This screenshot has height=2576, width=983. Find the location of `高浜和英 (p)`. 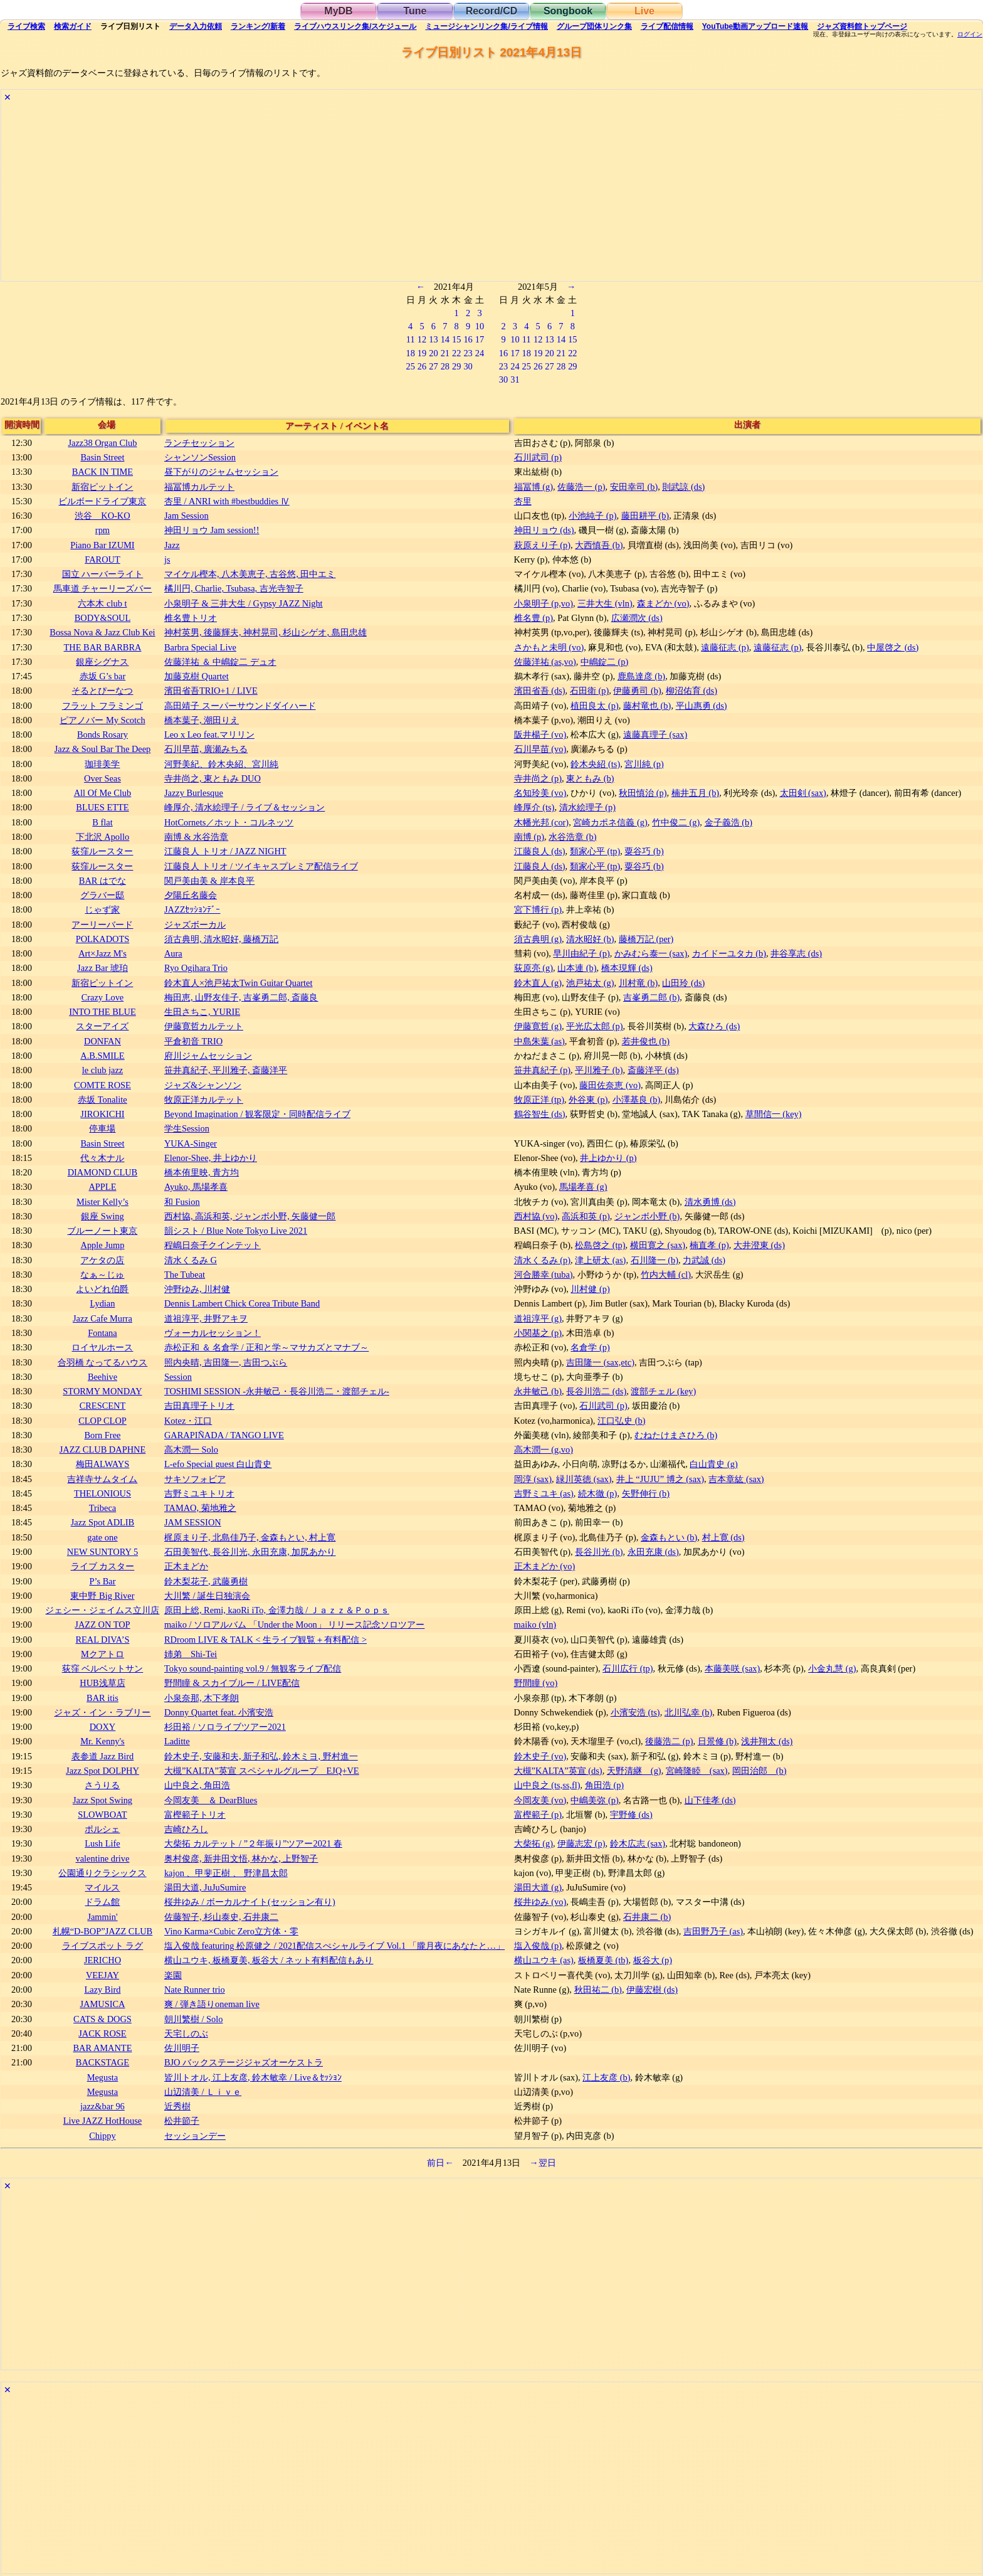

高浜和英 (p) is located at coordinates (585, 1216).